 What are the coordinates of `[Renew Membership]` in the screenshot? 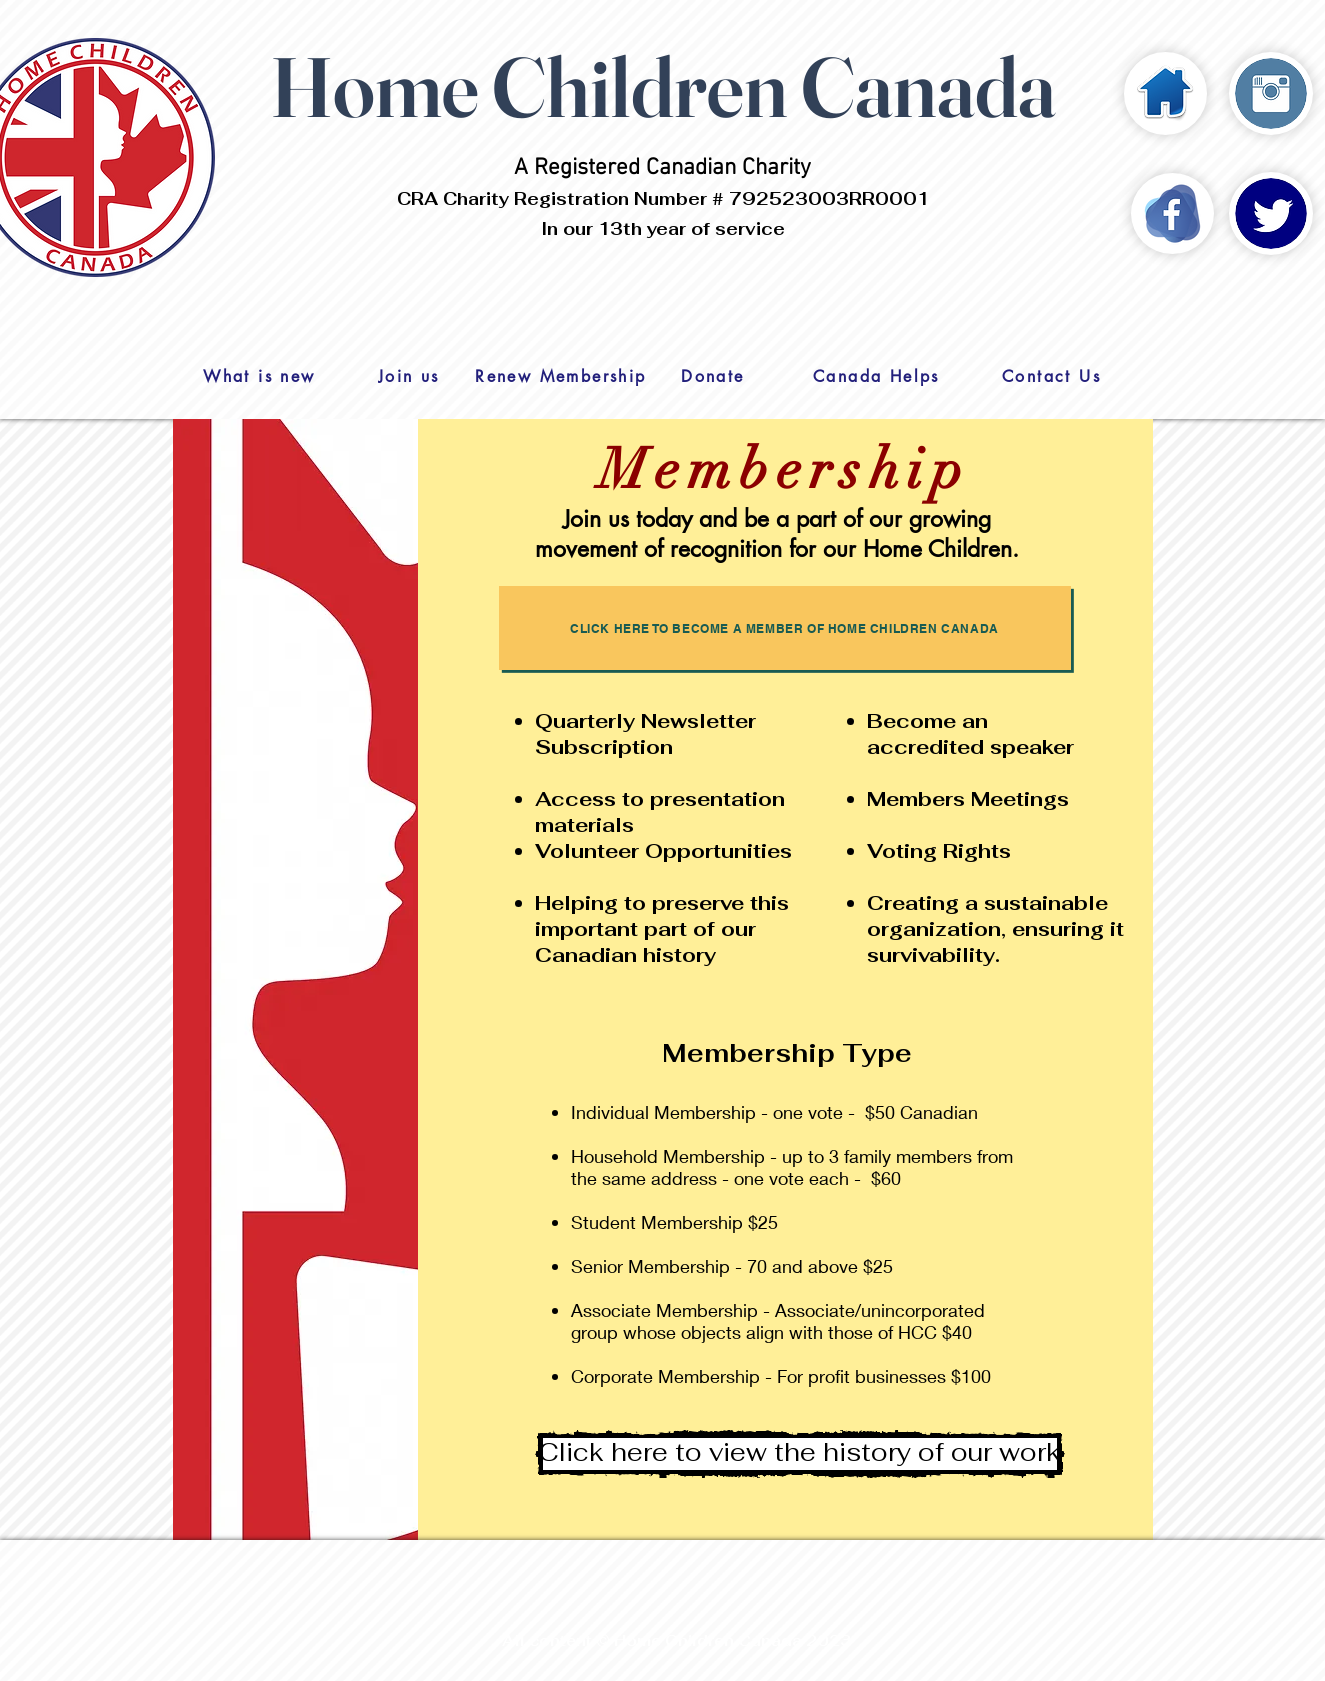 It's located at (561, 376).